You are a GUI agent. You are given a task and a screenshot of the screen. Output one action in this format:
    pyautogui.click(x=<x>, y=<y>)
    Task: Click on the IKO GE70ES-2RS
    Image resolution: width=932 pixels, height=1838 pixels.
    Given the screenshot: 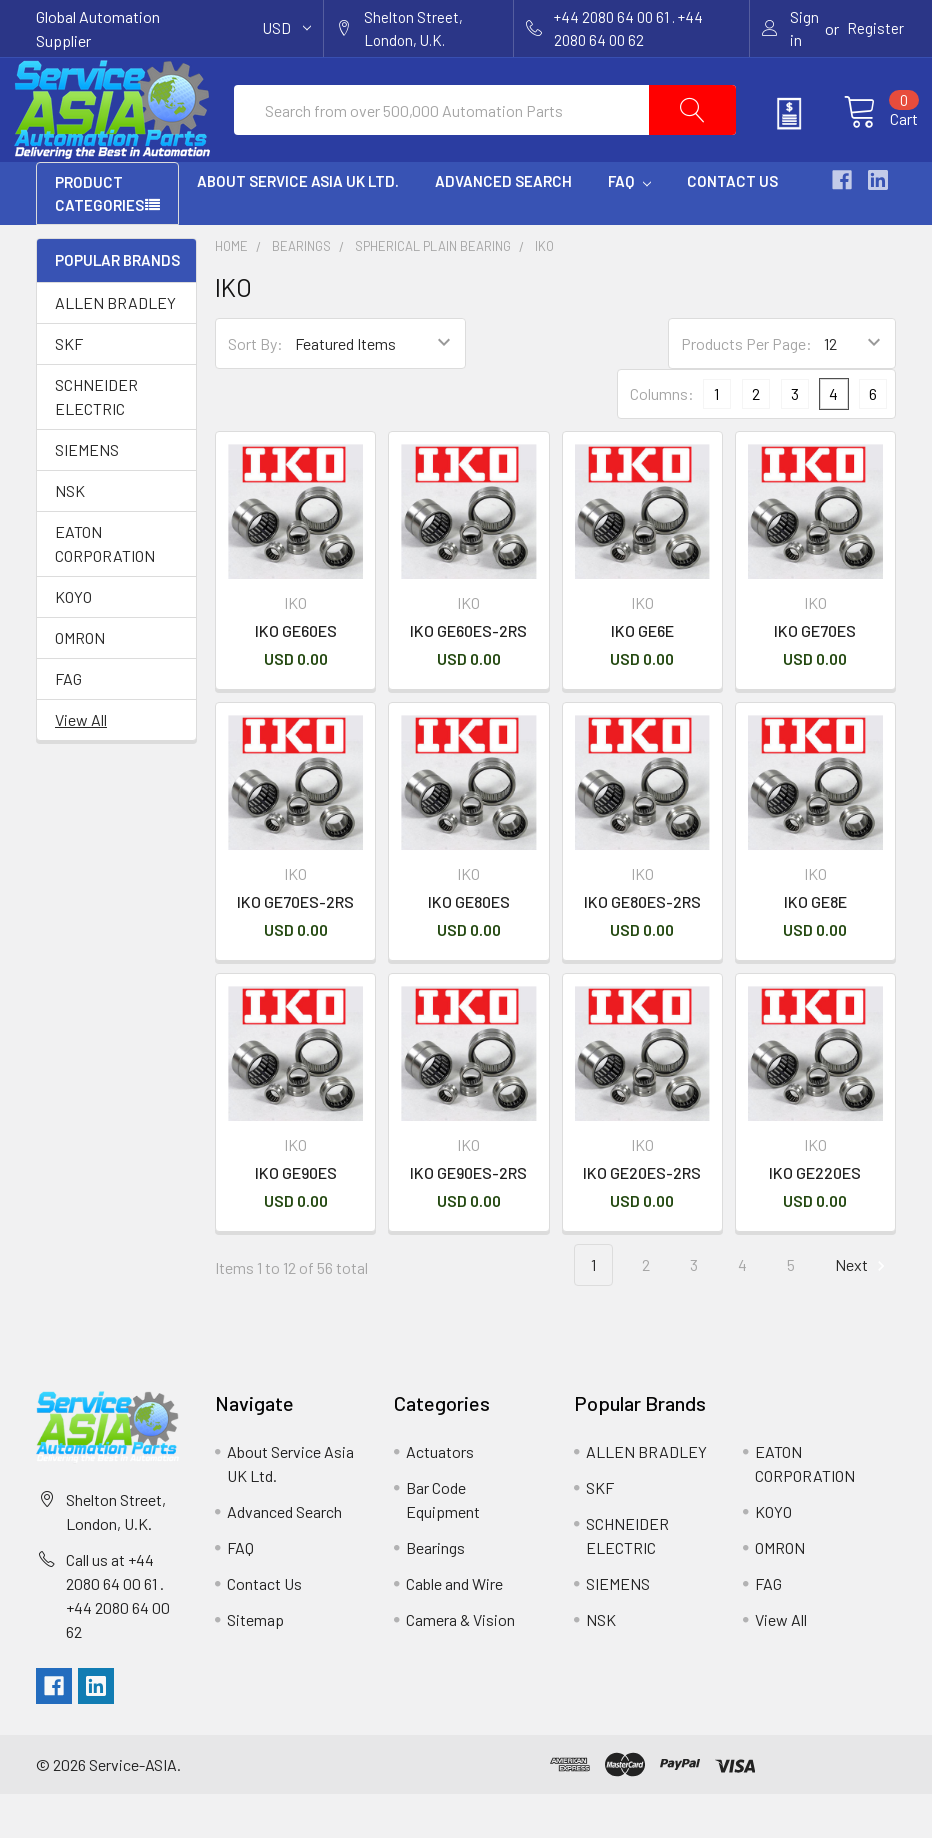 What is the action you would take?
    pyautogui.click(x=295, y=945)
    